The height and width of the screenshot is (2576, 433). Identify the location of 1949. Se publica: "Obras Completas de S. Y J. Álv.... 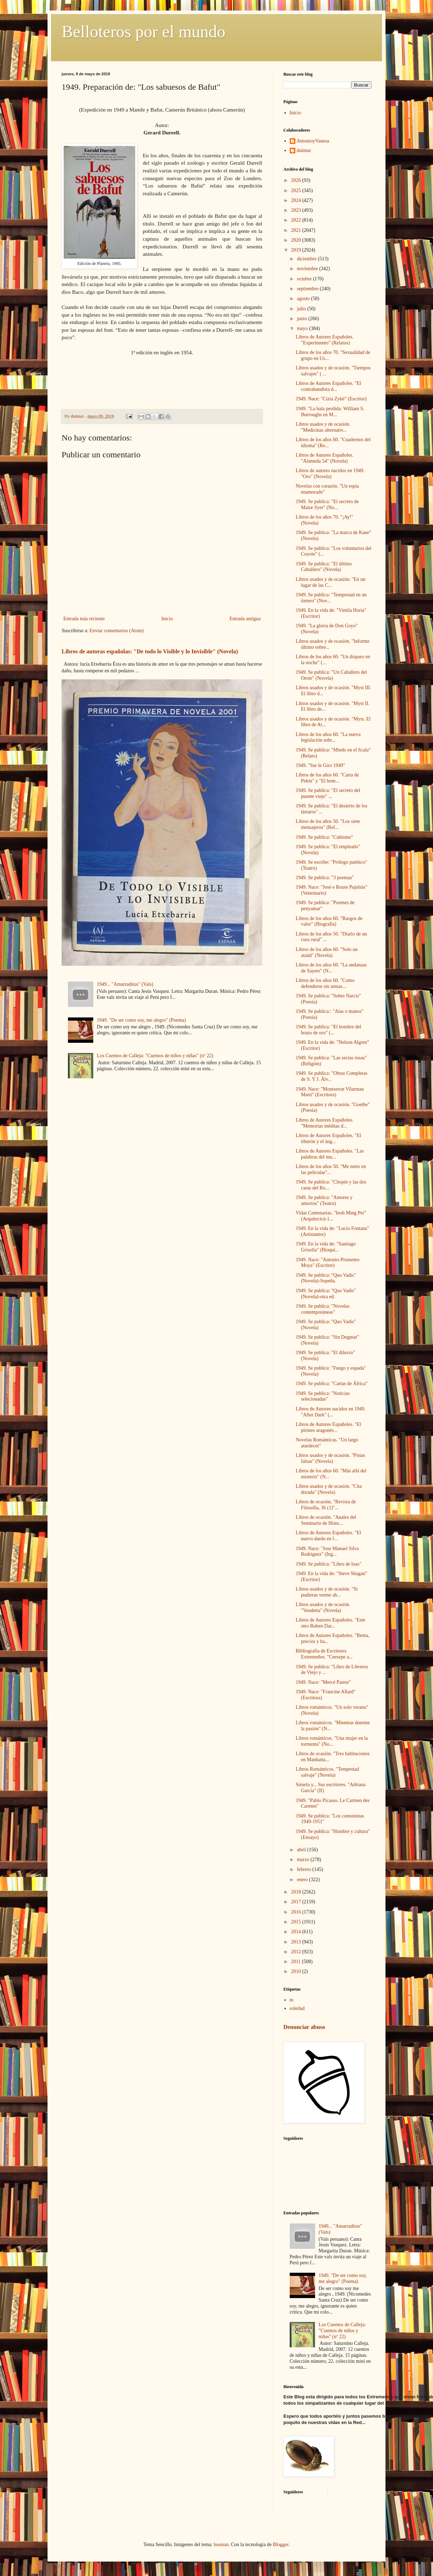
(332, 1076).